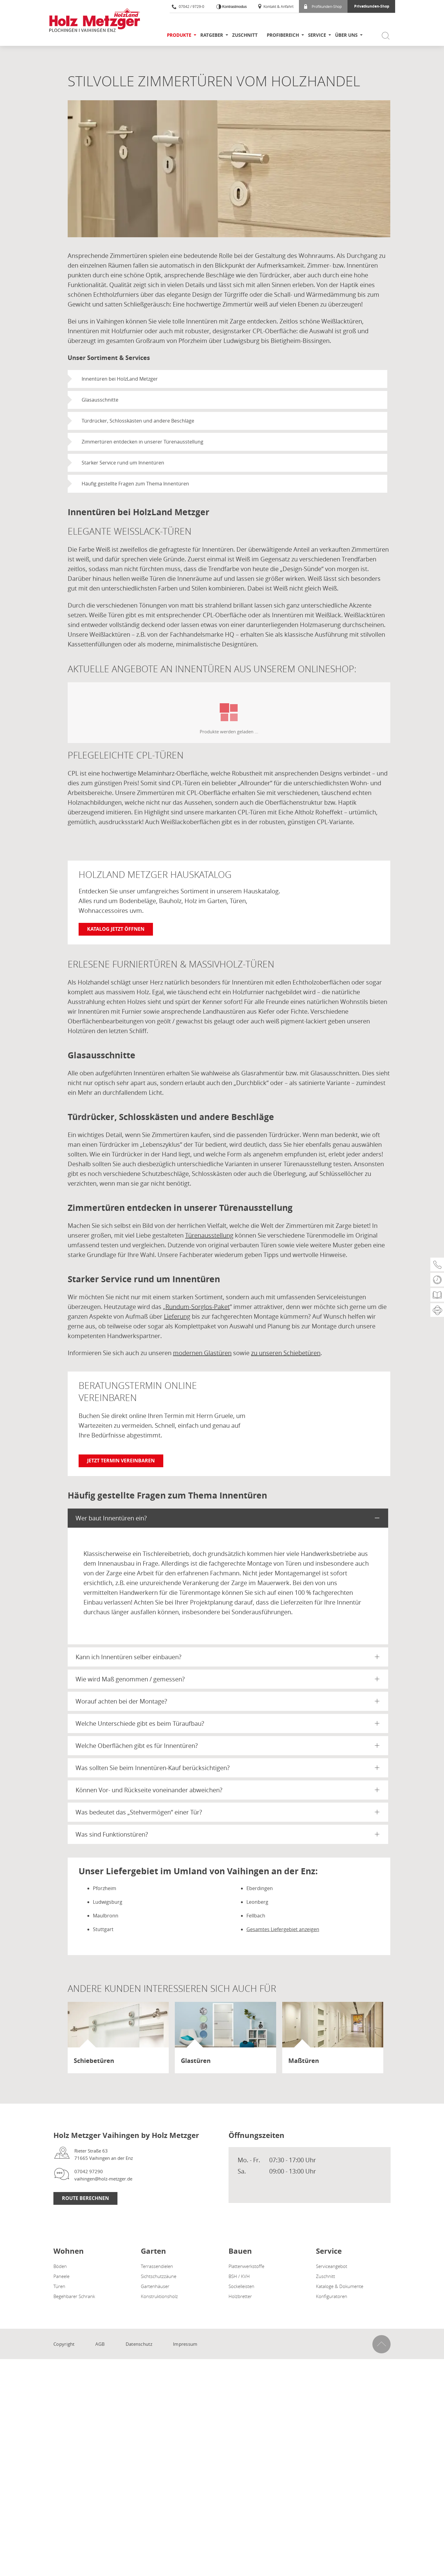 Image resolution: width=444 pixels, height=2576 pixels. Describe the element at coordinates (159, 2296) in the screenshot. I see `Konstruktionsholz` at that location.